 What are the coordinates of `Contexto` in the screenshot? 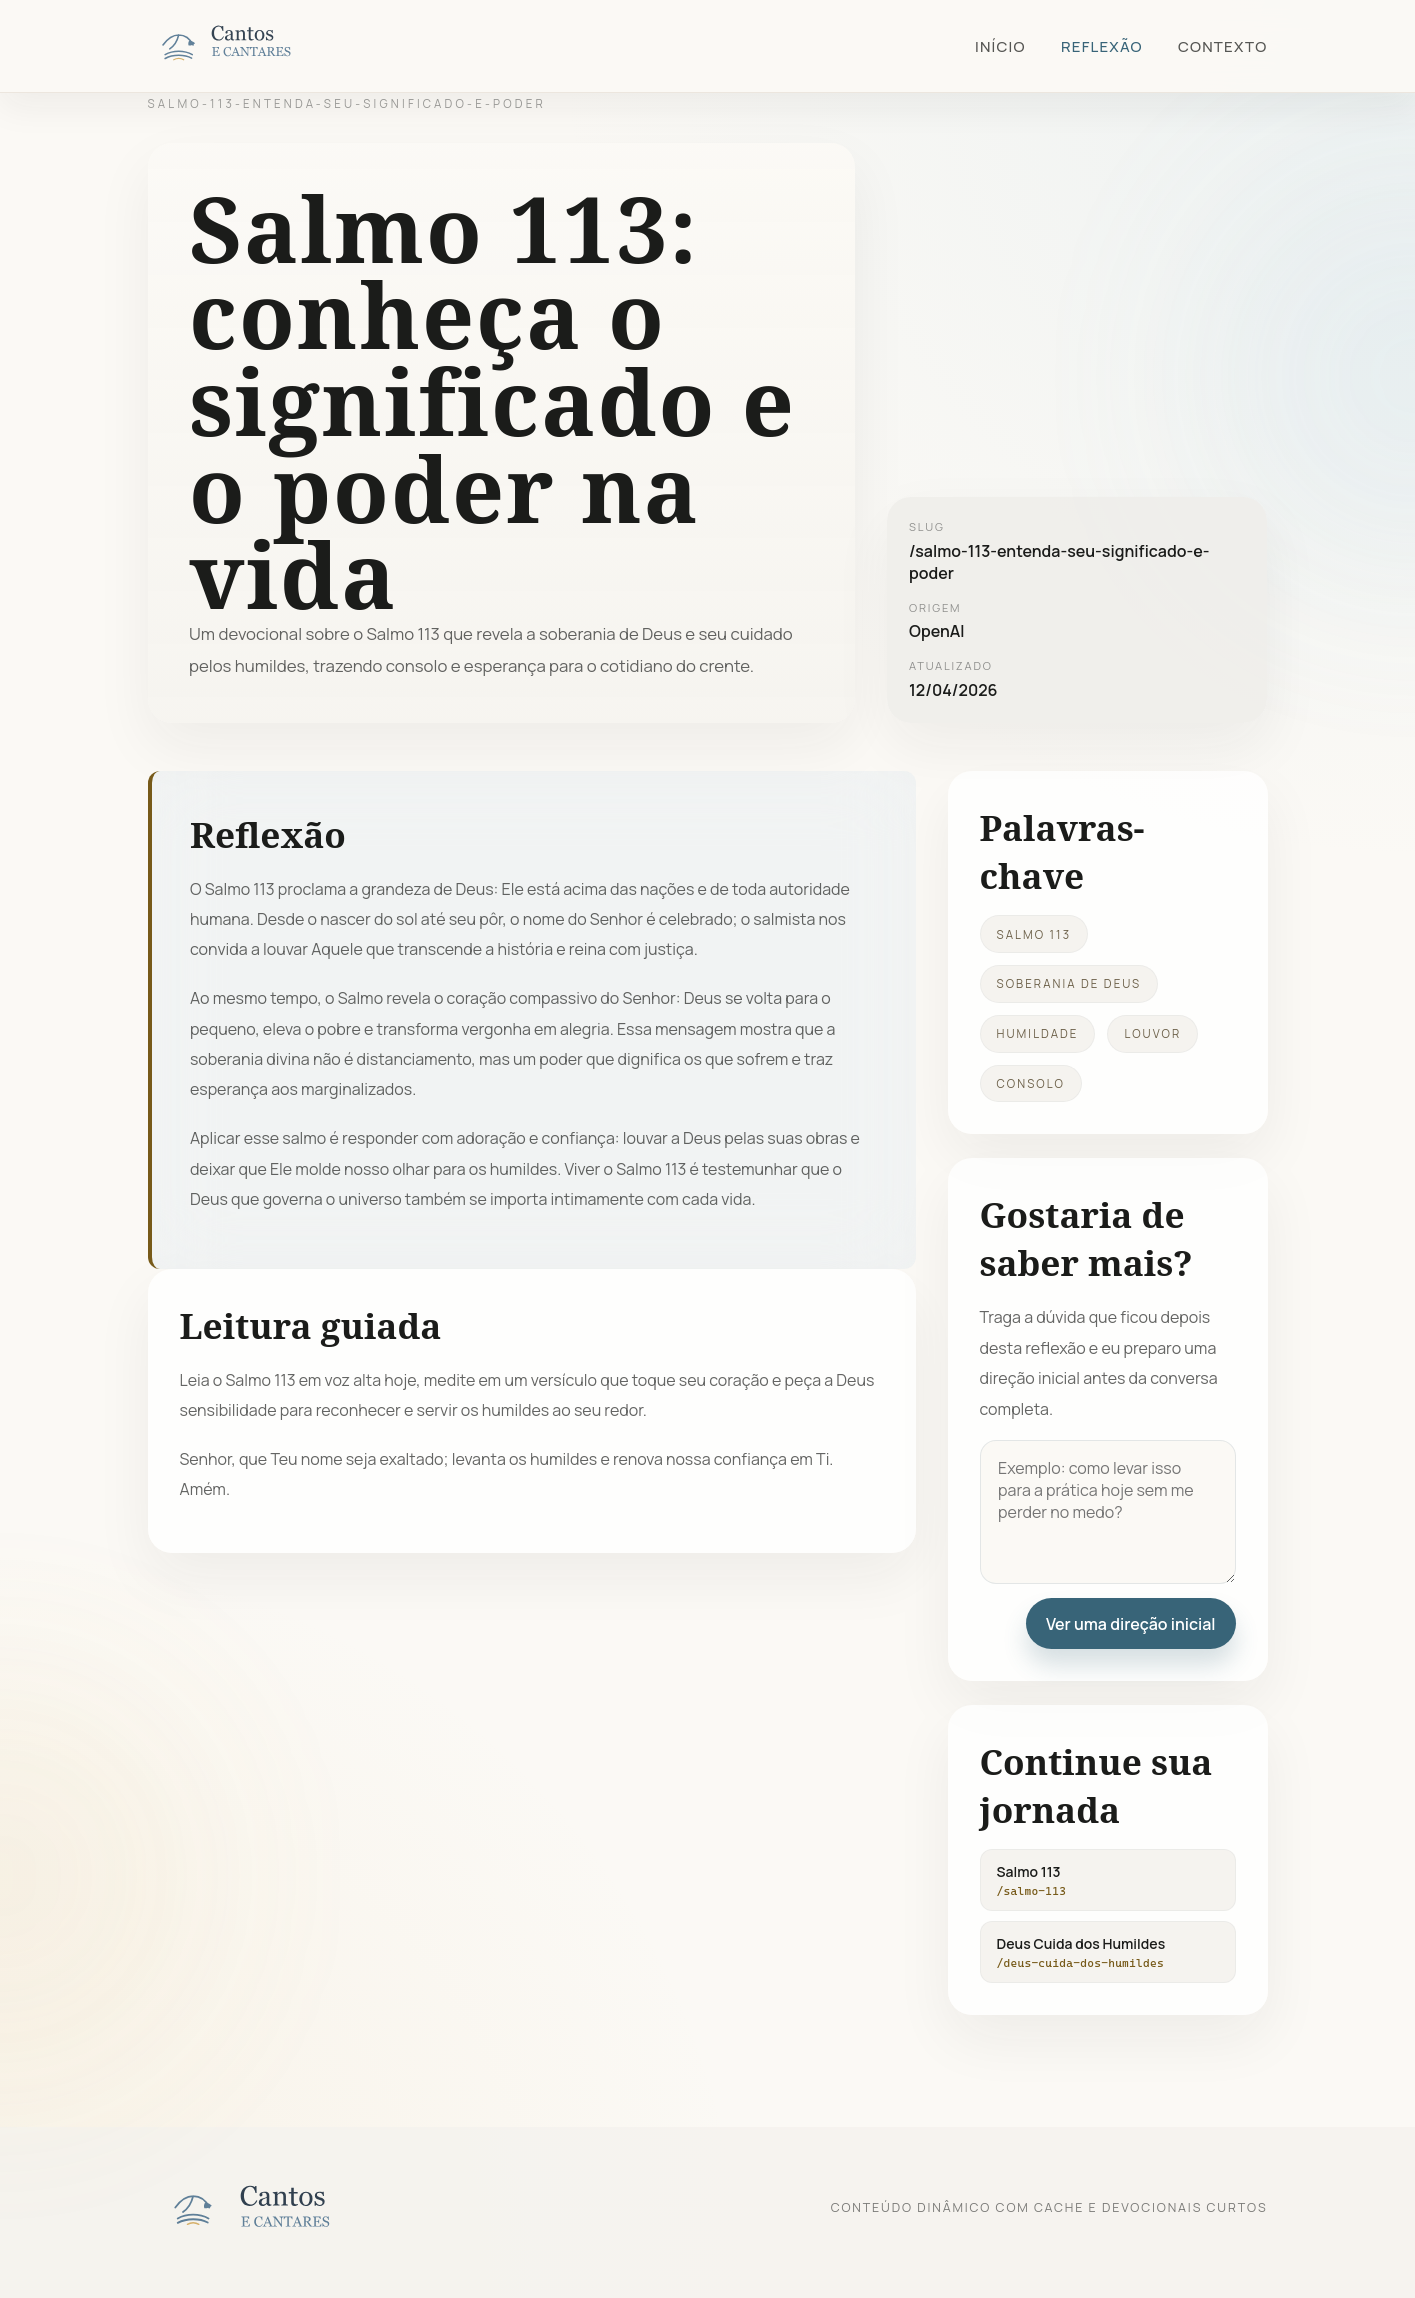 It's located at (1223, 46).